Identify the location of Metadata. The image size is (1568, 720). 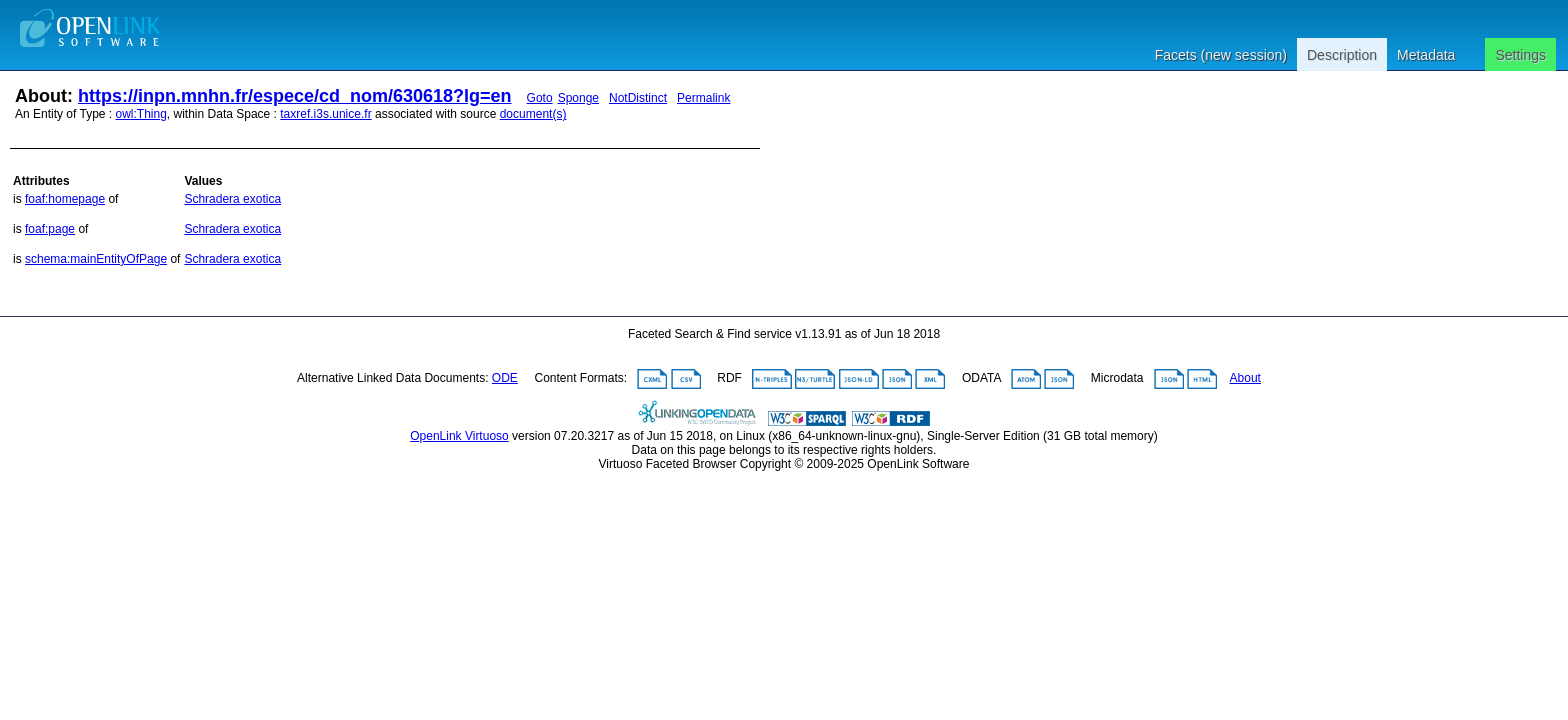
(1426, 55).